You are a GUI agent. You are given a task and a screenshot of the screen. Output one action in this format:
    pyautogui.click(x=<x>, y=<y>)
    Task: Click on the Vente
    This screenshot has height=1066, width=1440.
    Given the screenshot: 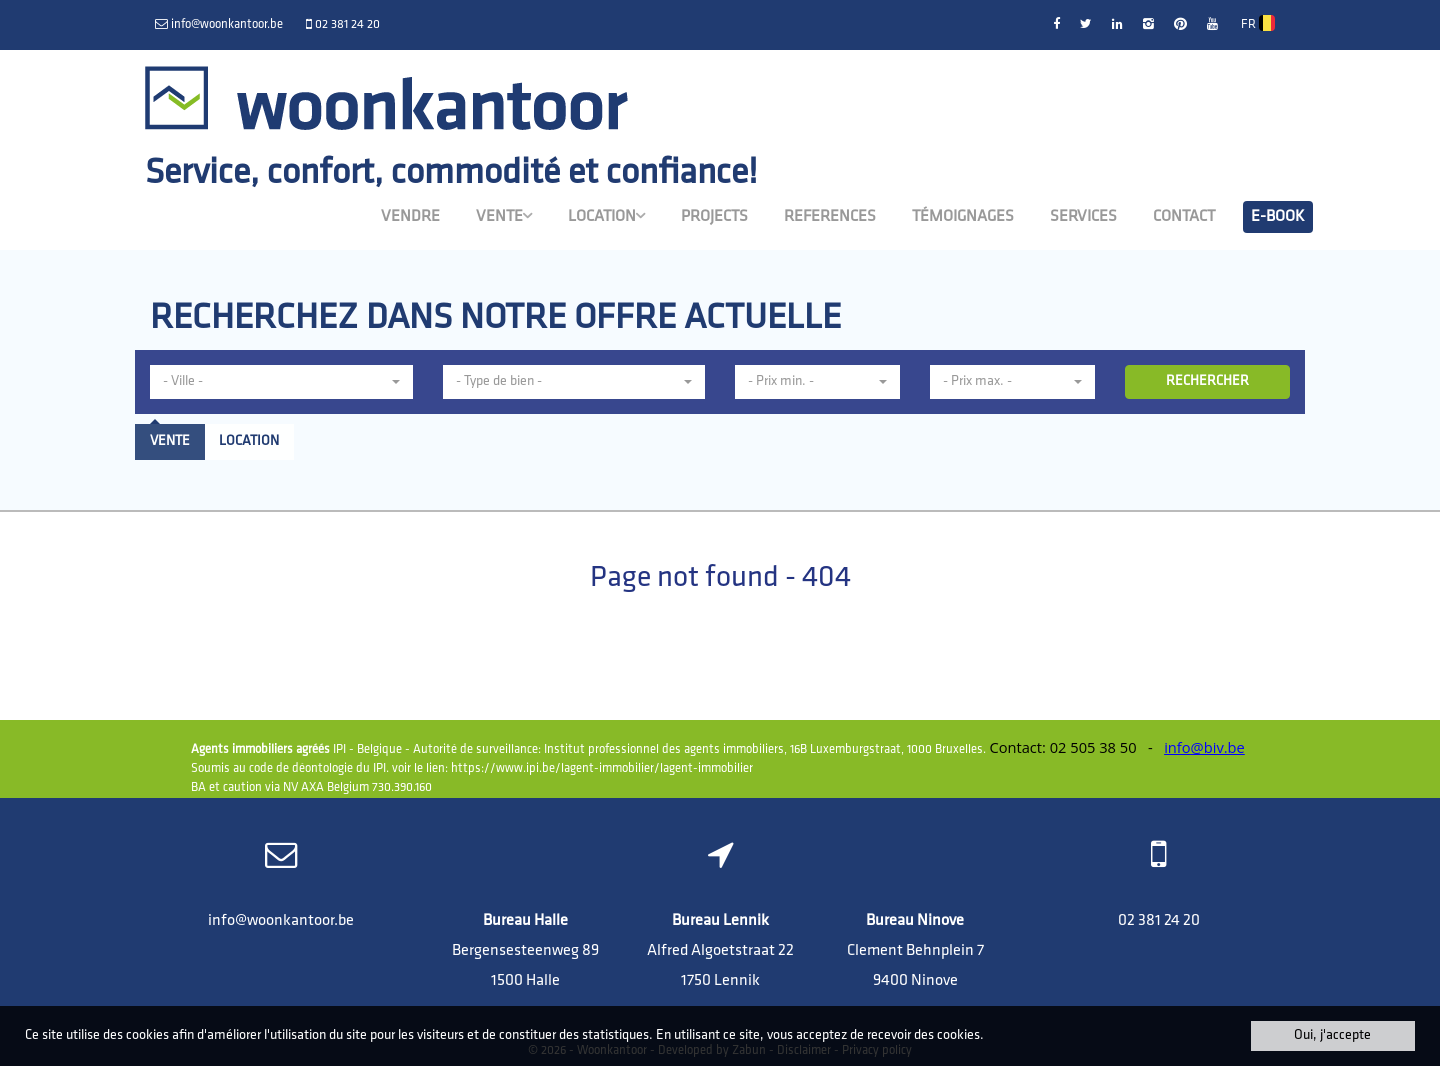 What is the action you would take?
    pyautogui.click(x=504, y=216)
    